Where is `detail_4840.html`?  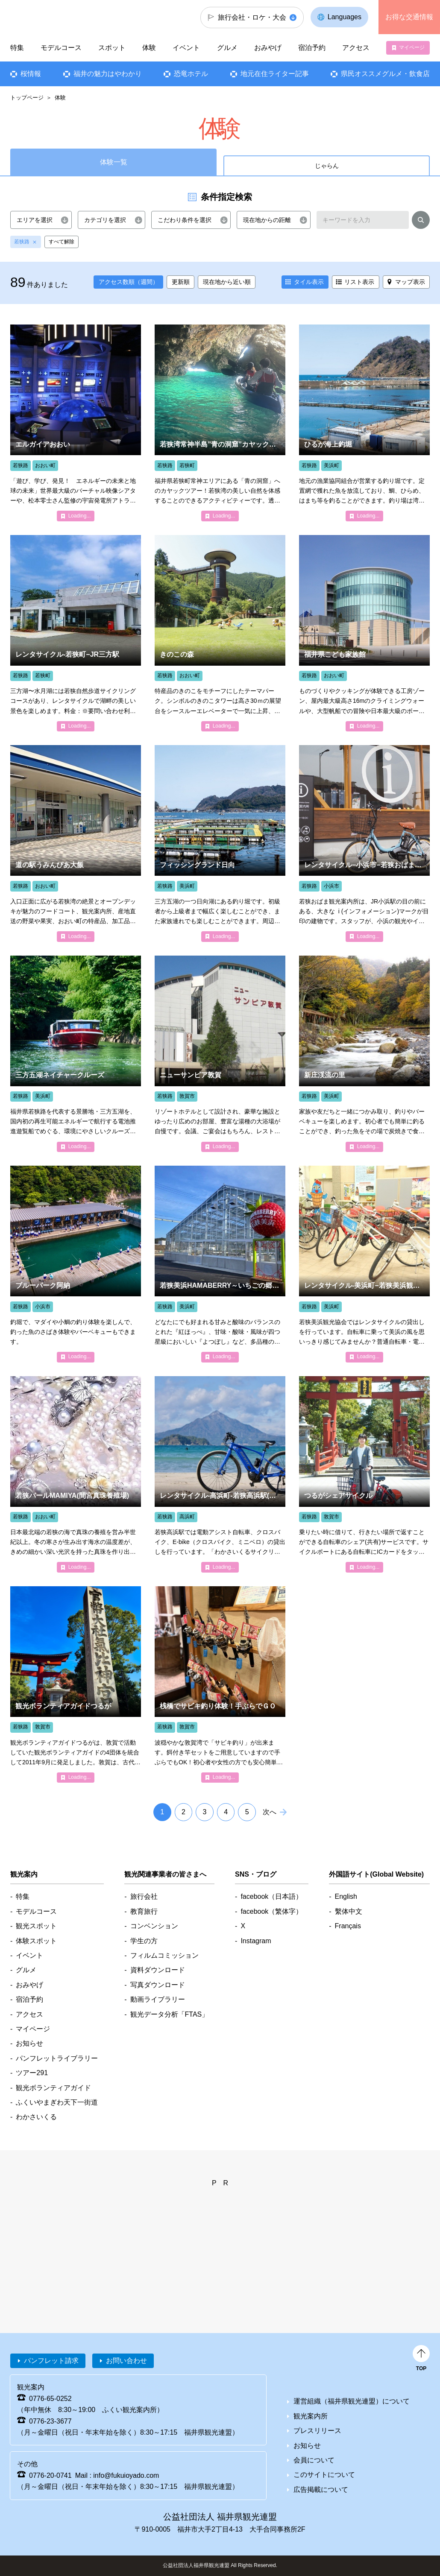 detail_4840.html is located at coordinates (364, 1474).